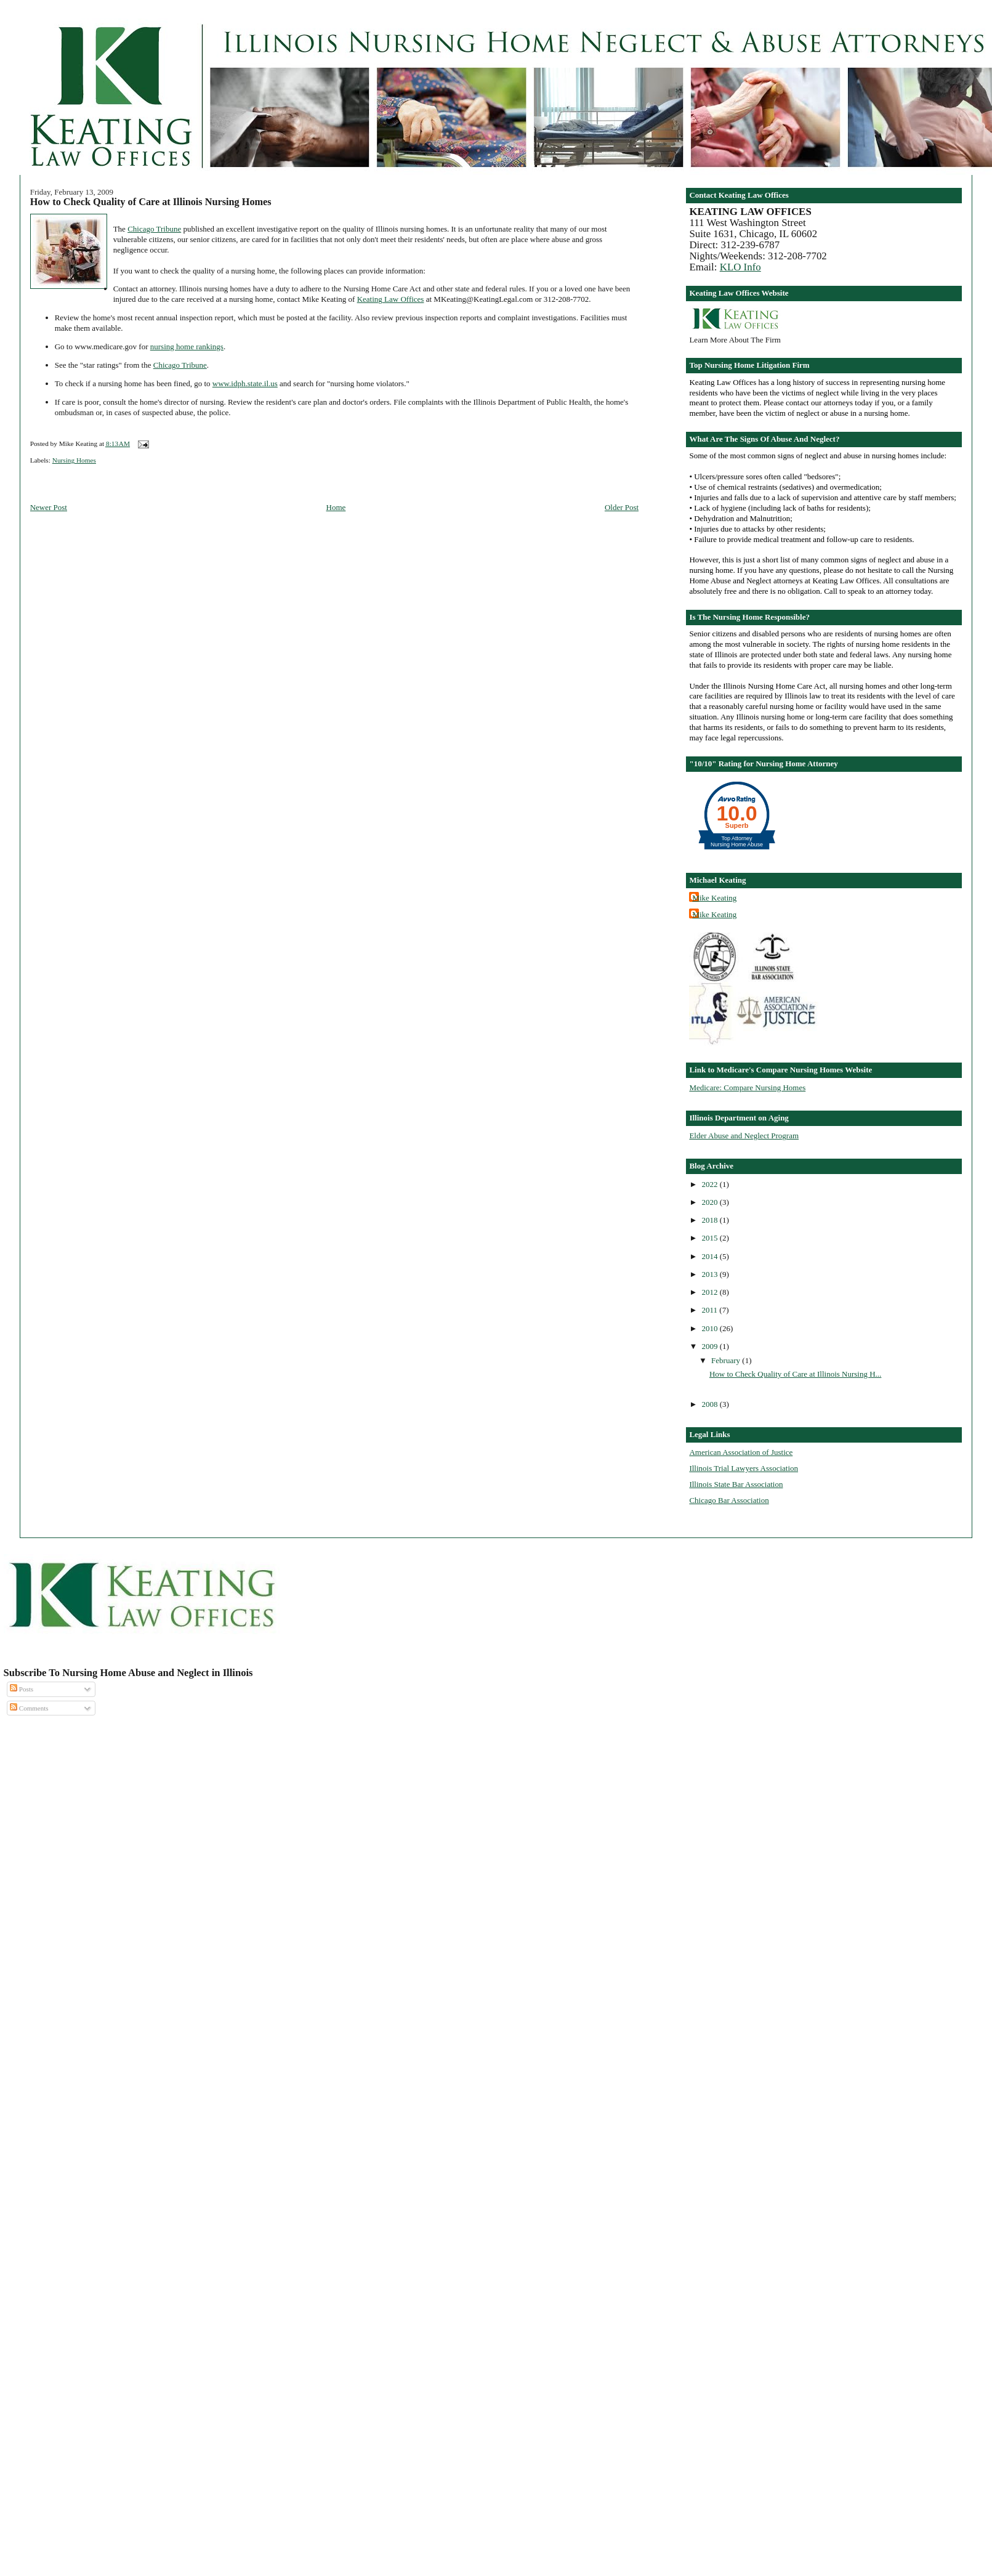  What do you see at coordinates (714, 897) in the screenshot?
I see `Mike Keating` at bounding box center [714, 897].